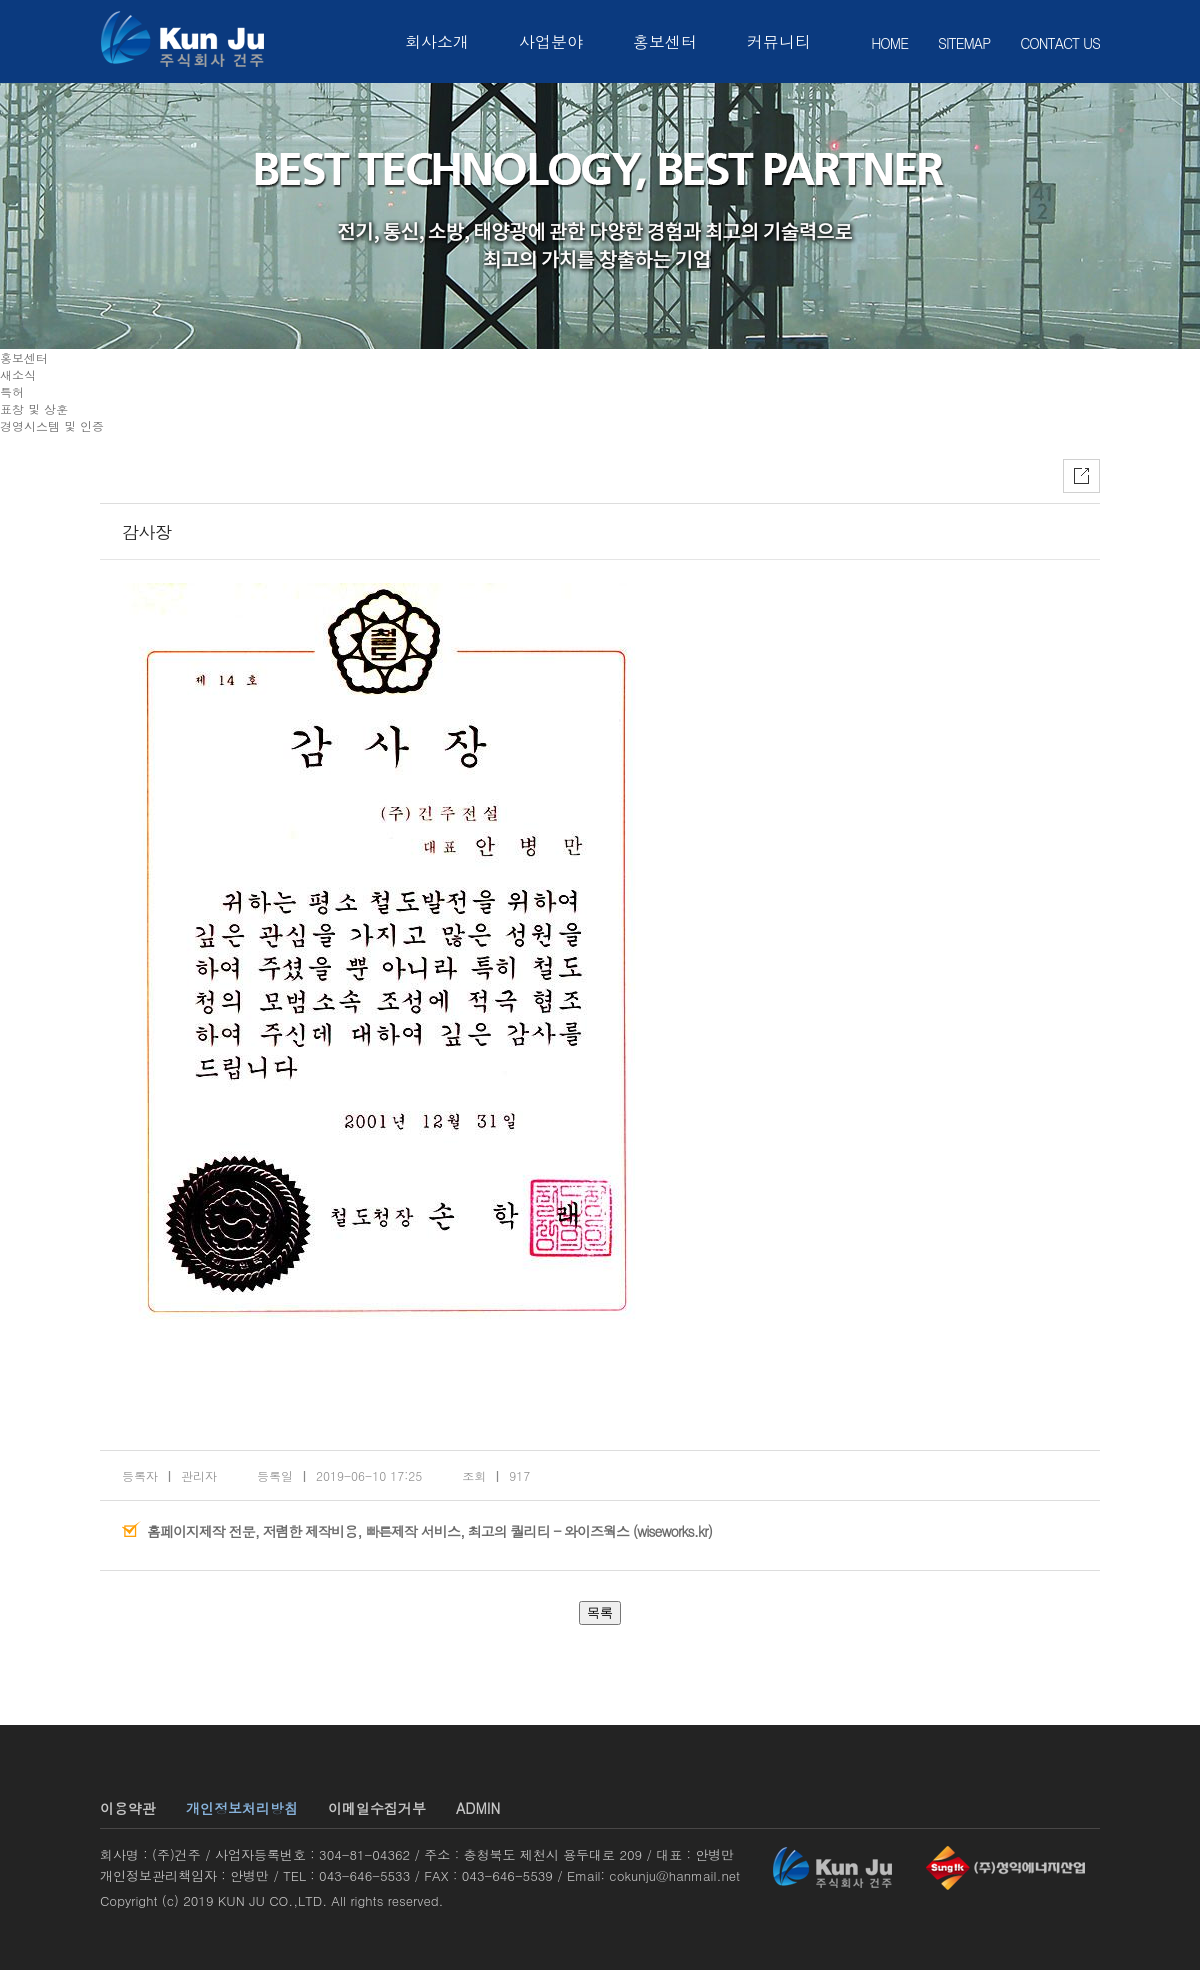 The width and height of the screenshot is (1200, 1970). Describe the element at coordinates (779, 41) in the screenshot. I see `커뮤니티` at that location.